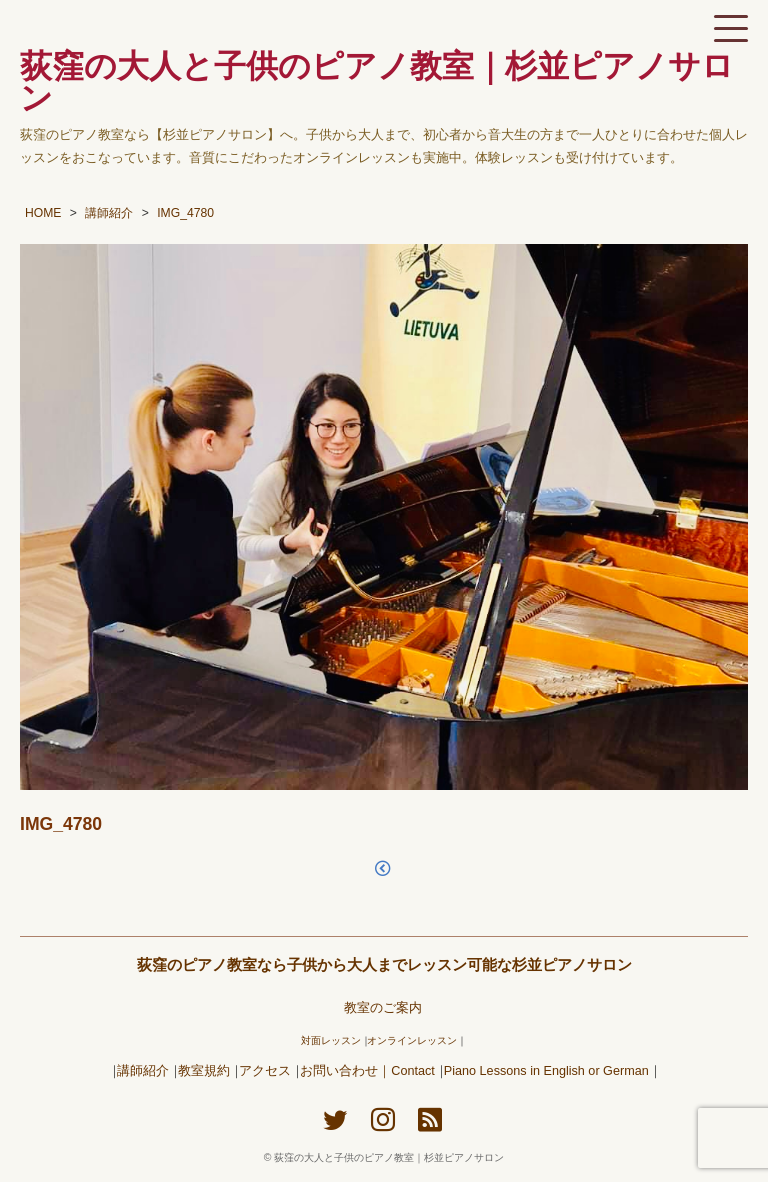  Describe the element at coordinates (383, 1008) in the screenshot. I see `教室のご案内` at that location.